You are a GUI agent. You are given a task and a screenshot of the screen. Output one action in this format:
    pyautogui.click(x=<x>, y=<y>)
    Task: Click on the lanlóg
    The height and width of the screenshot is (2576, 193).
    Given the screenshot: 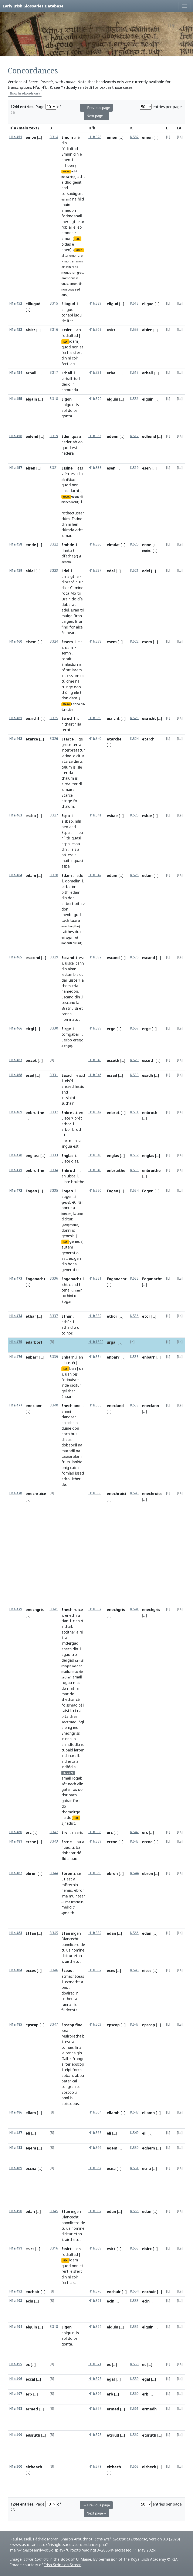 What is the action you would take?
    pyautogui.click(x=77, y=1461)
    